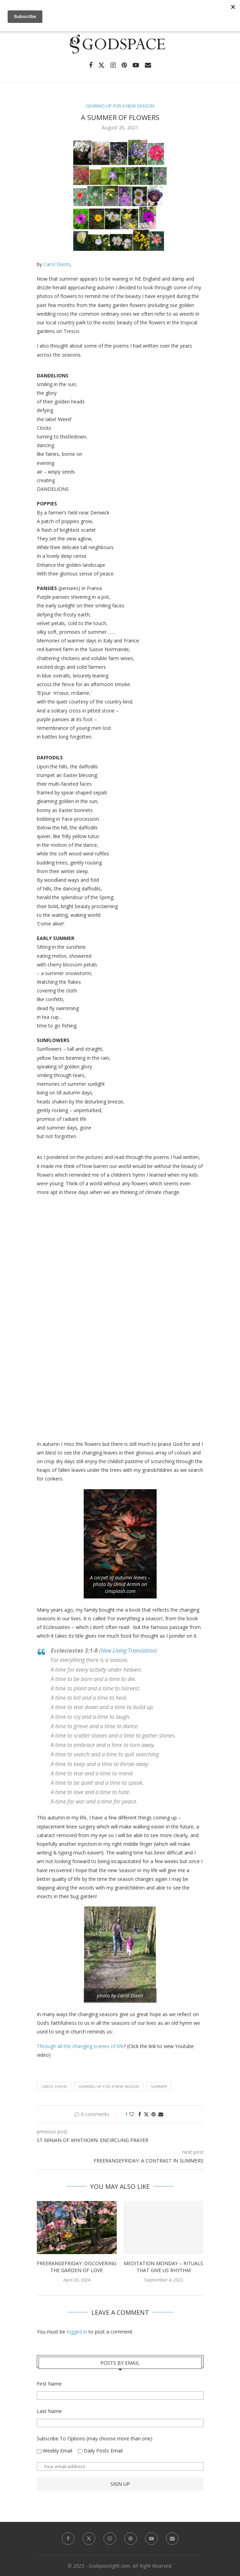  What do you see at coordinates (124, 65) in the screenshot?
I see `[Pinterest]` at bounding box center [124, 65].